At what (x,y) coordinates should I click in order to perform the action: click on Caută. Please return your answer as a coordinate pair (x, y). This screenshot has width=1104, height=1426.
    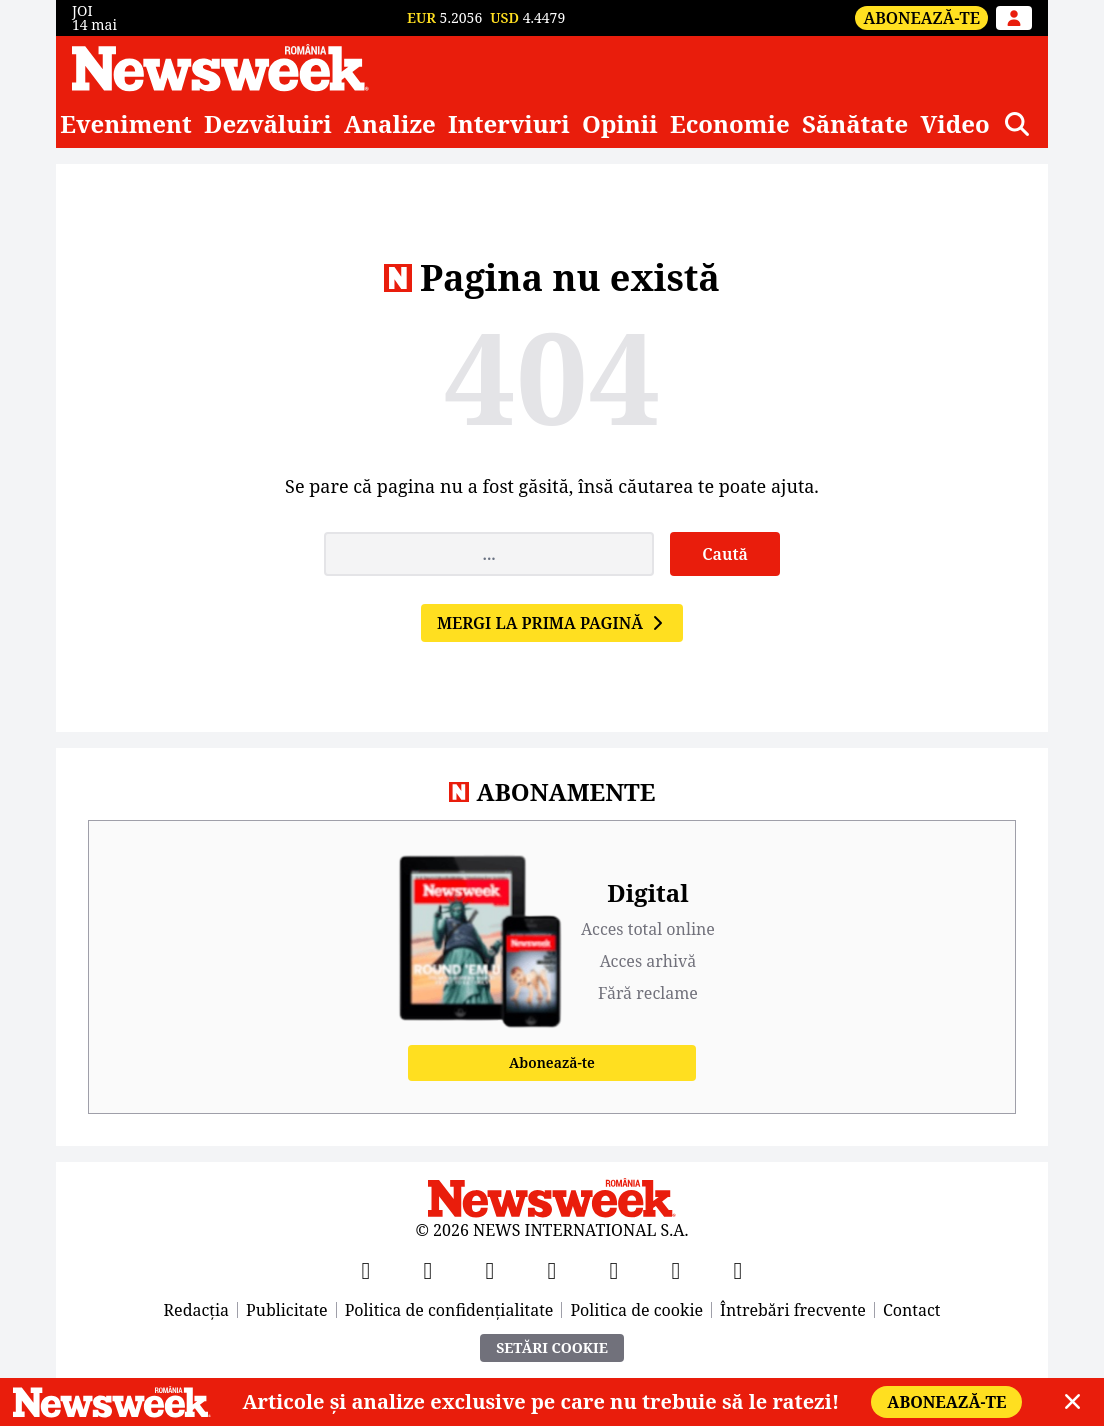
    Looking at the image, I should click on (725, 554).